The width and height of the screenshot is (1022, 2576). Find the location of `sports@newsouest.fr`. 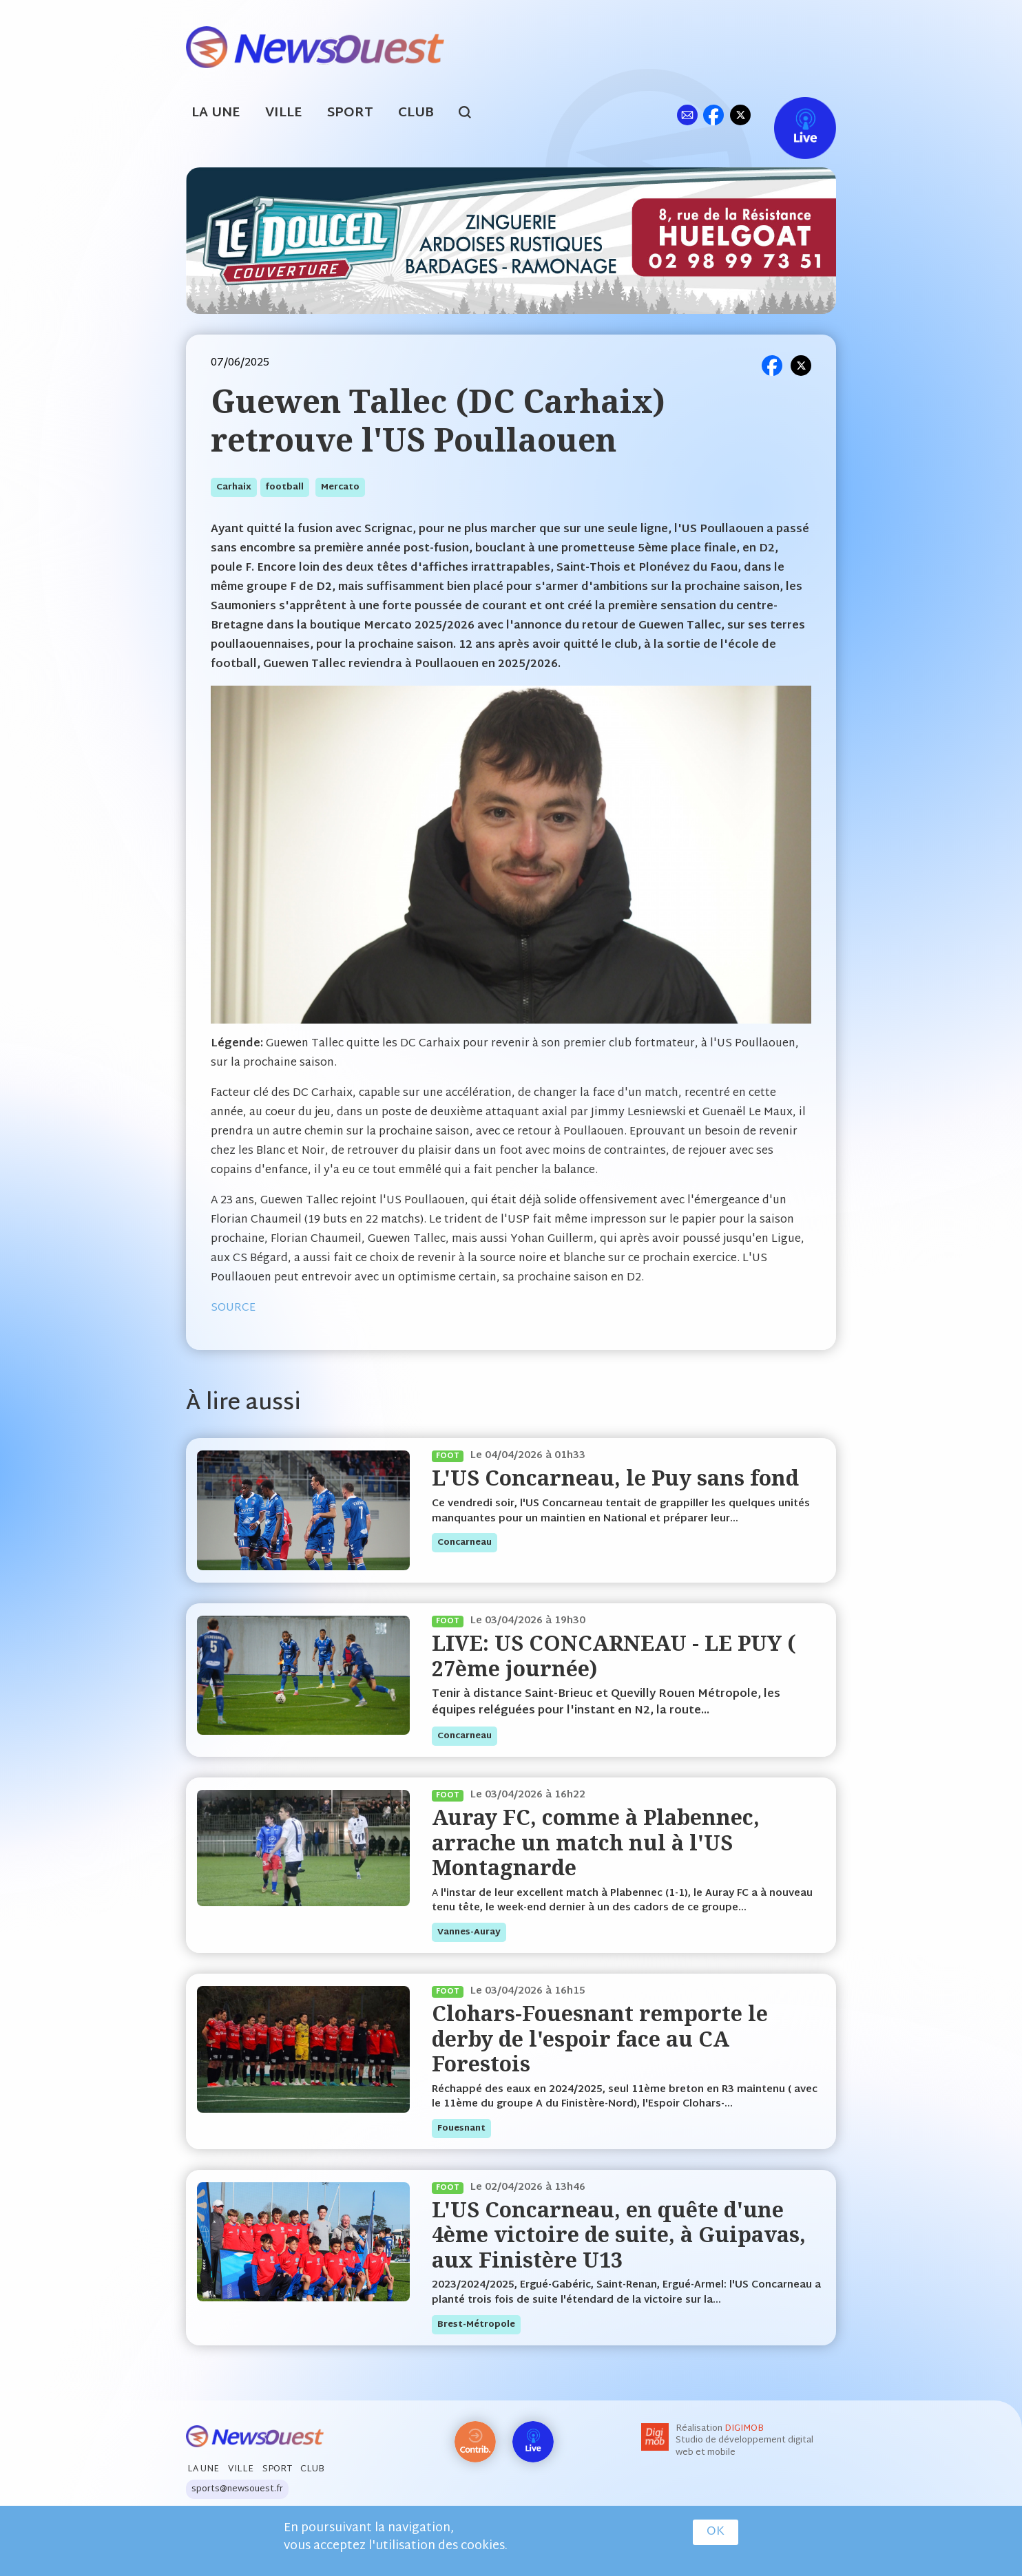

sports@newsouest.fr is located at coordinates (237, 2489).